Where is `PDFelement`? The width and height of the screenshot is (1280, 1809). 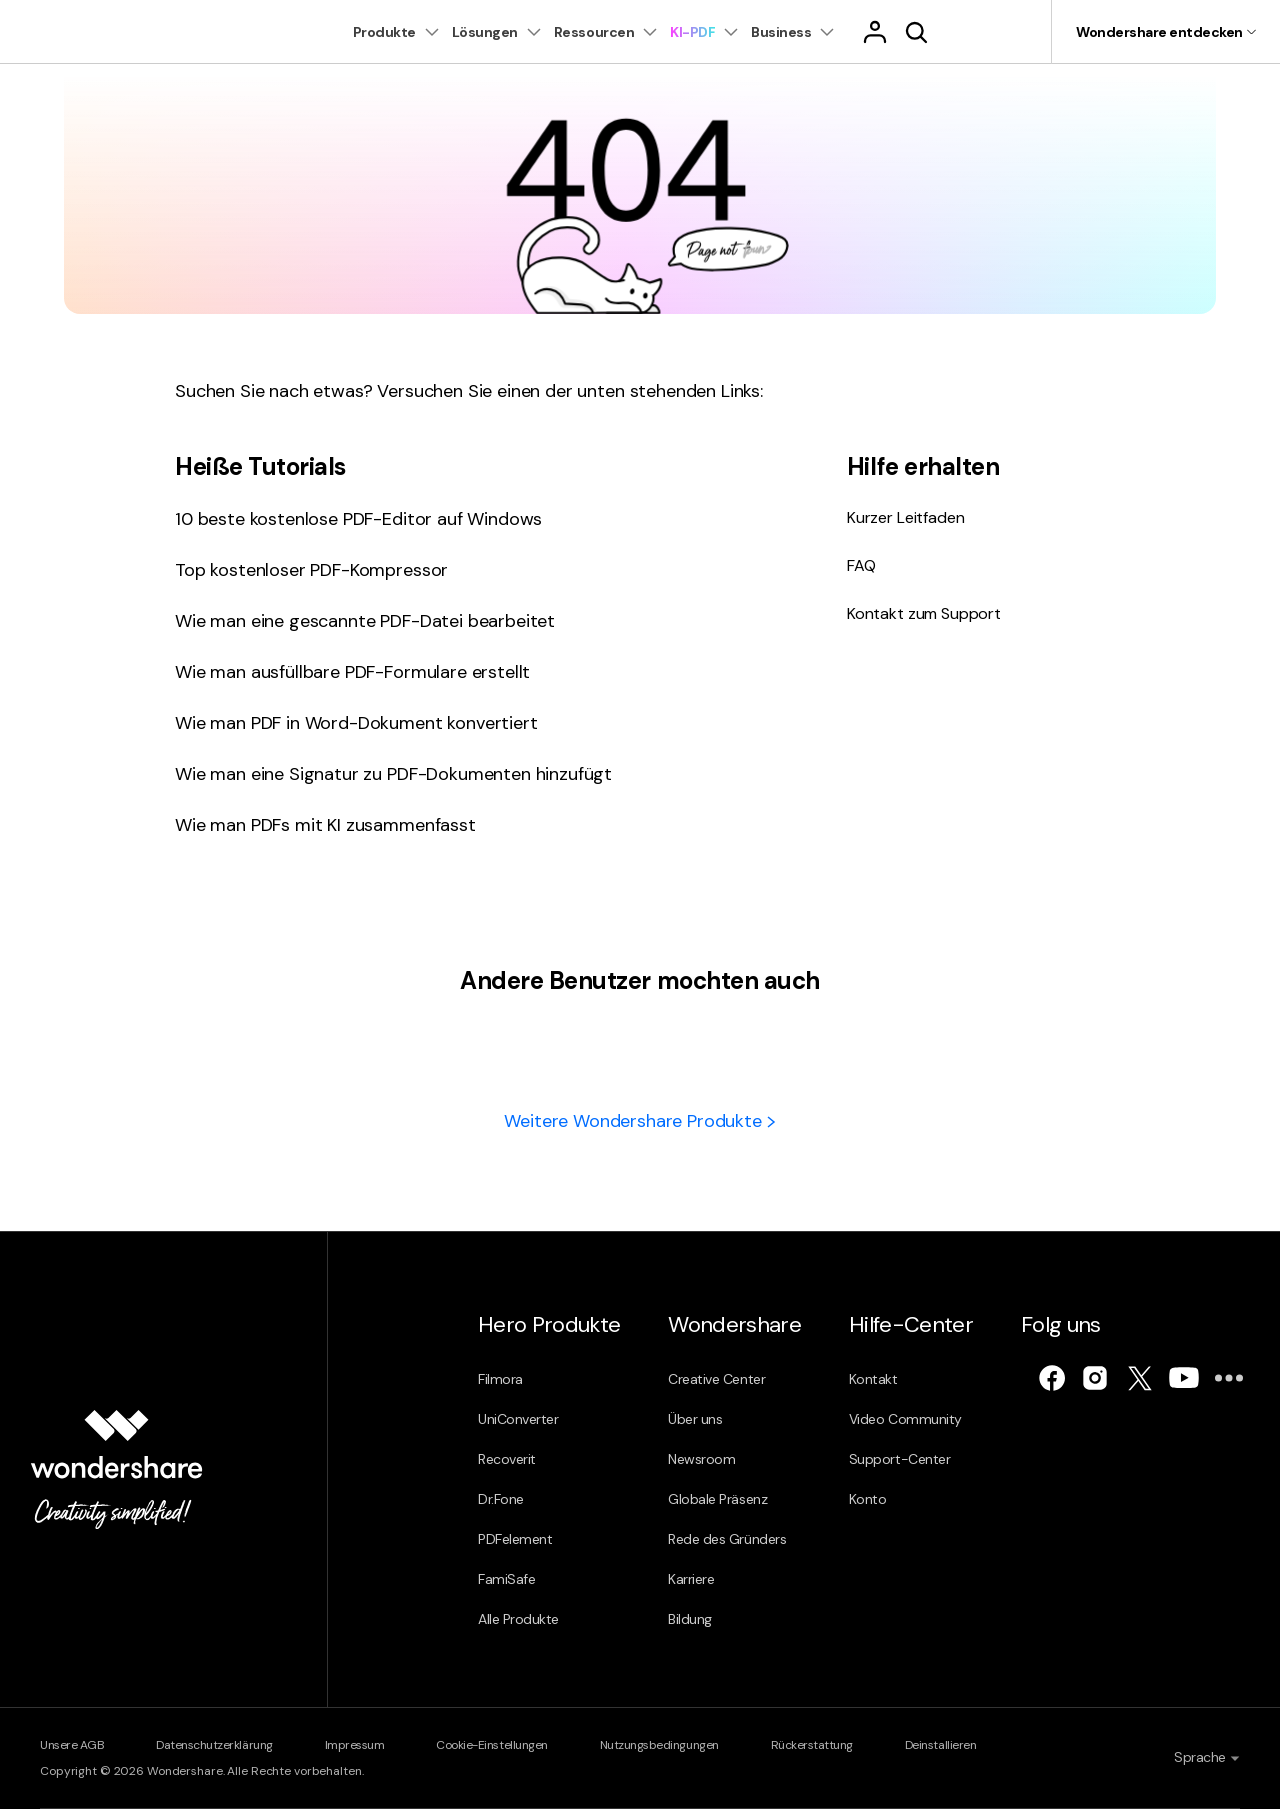
PDFelement is located at coordinates (515, 1539).